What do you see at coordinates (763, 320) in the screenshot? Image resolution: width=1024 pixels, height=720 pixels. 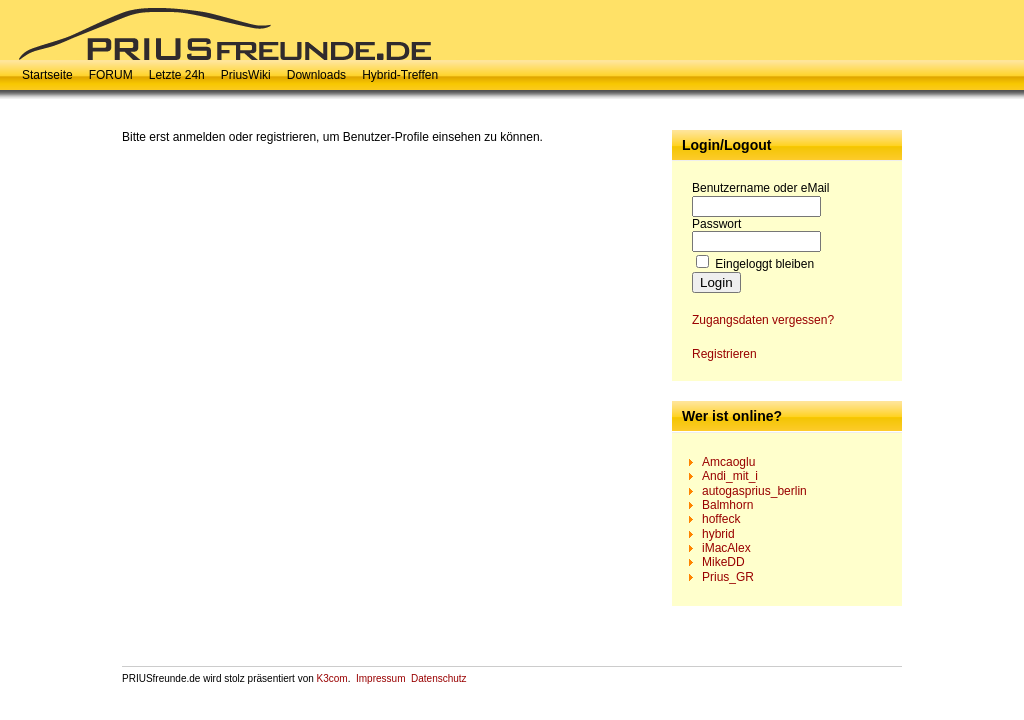 I see `Zugangsdaten vergessen?` at bounding box center [763, 320].